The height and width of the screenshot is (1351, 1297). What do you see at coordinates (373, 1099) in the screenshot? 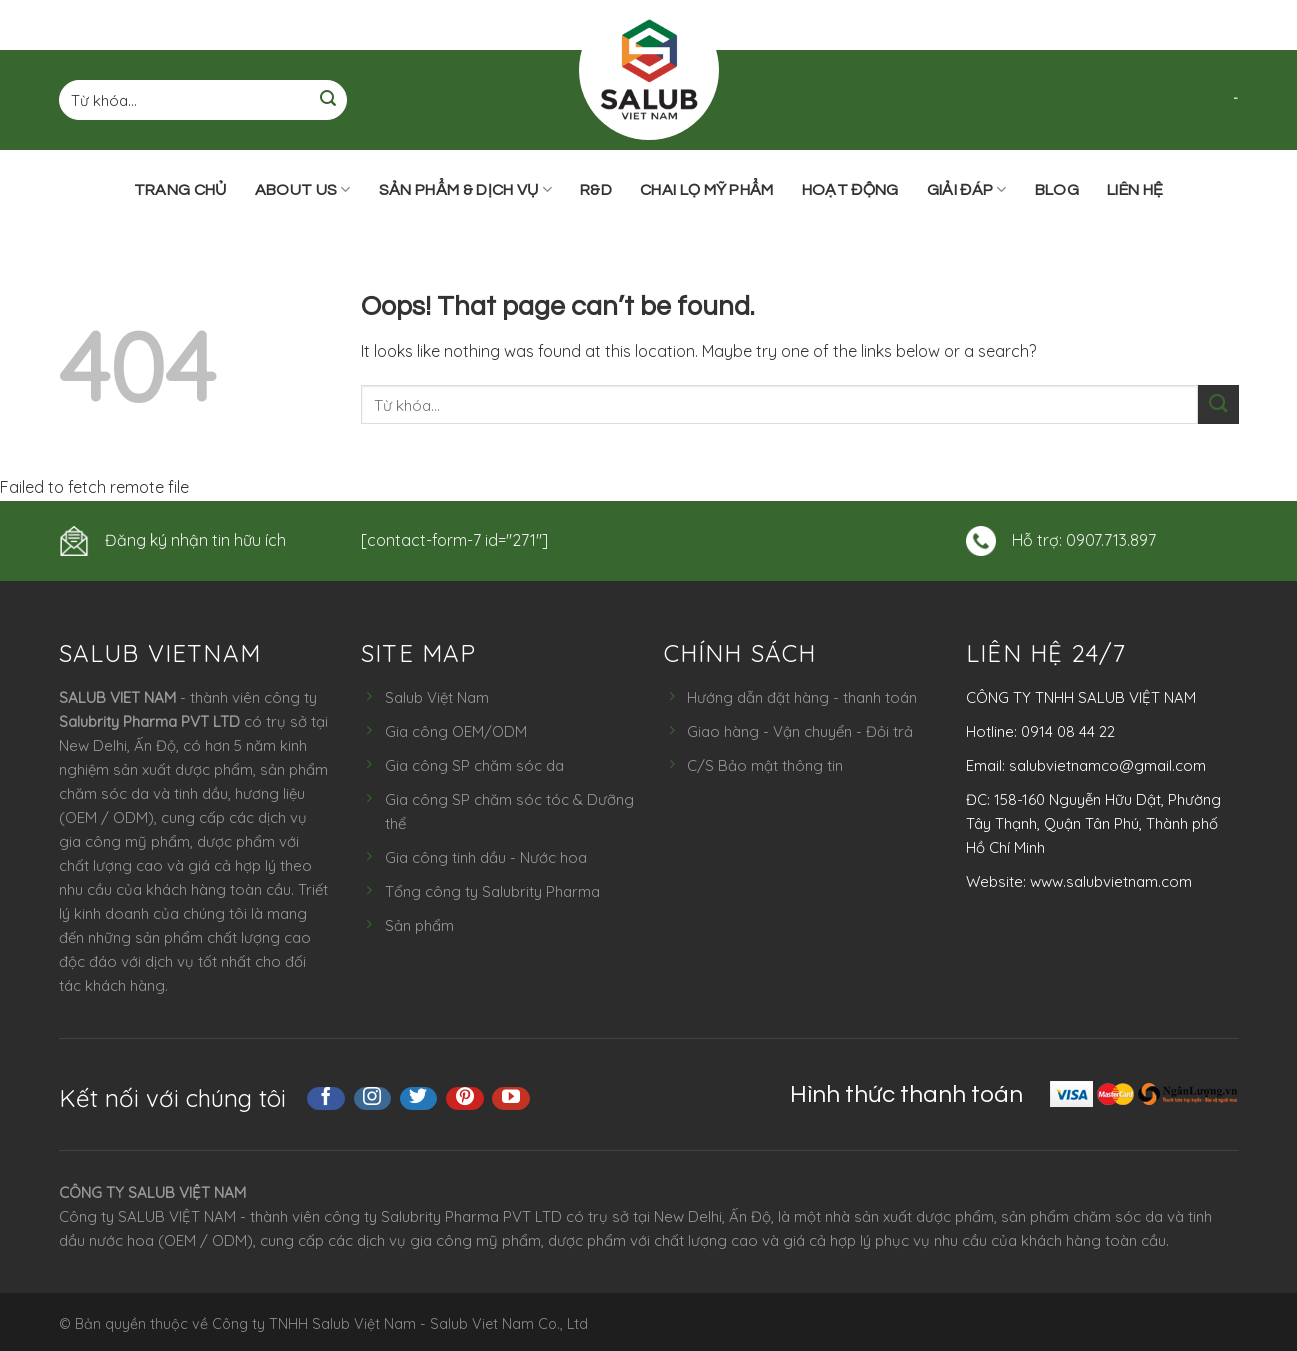
I see `[Follow on Instagram]` at bounding box center [373, 1099].